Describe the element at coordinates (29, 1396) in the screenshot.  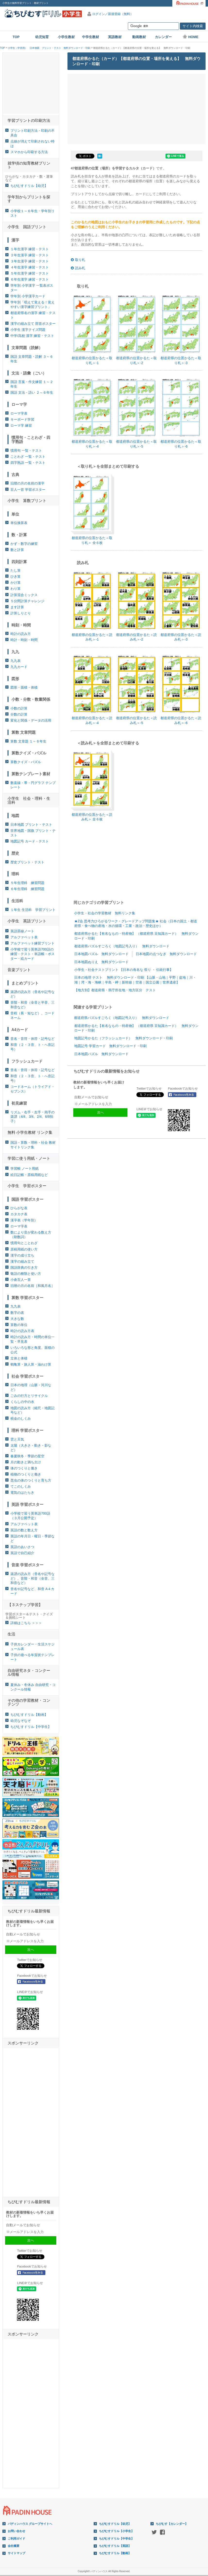
I see `ごみの行方とリサイクル` at that location.